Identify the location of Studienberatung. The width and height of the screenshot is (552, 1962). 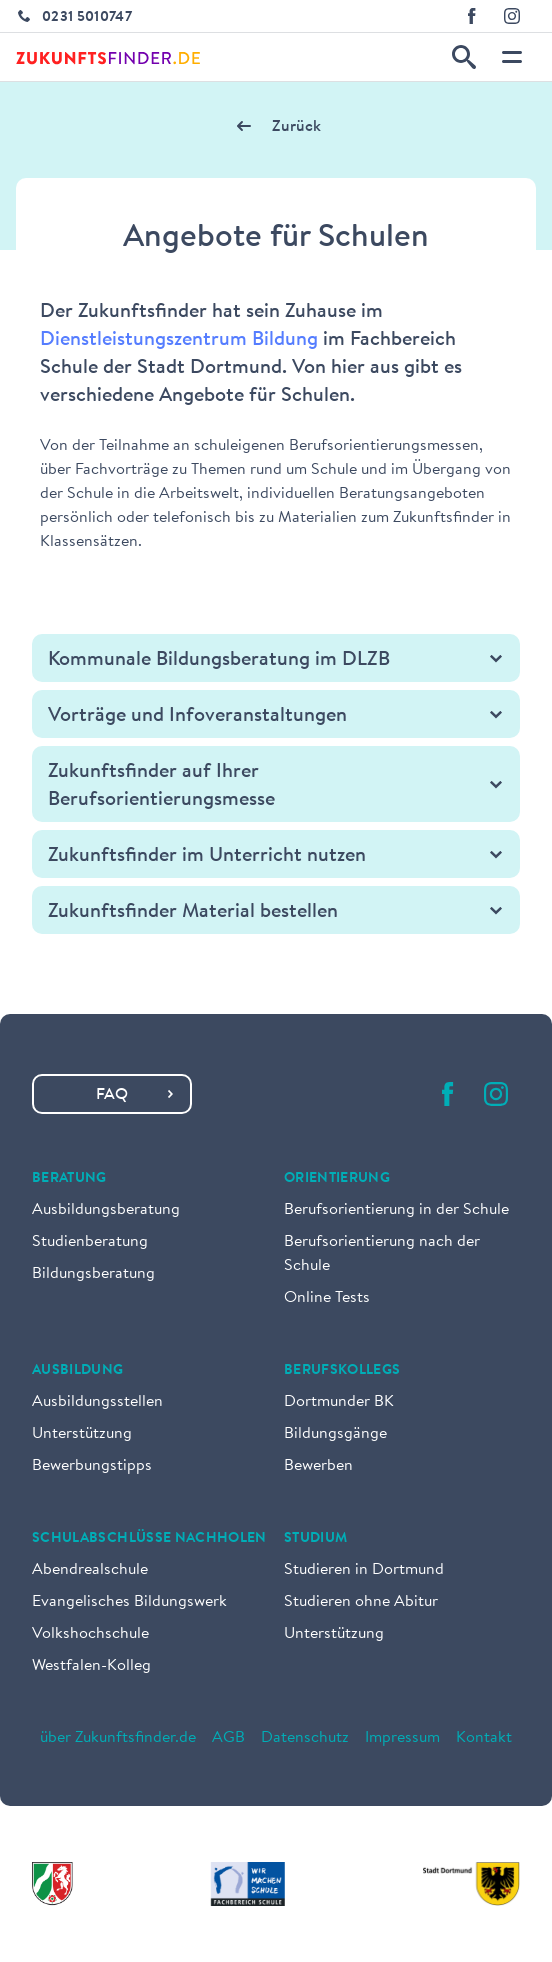
(90, 1242).